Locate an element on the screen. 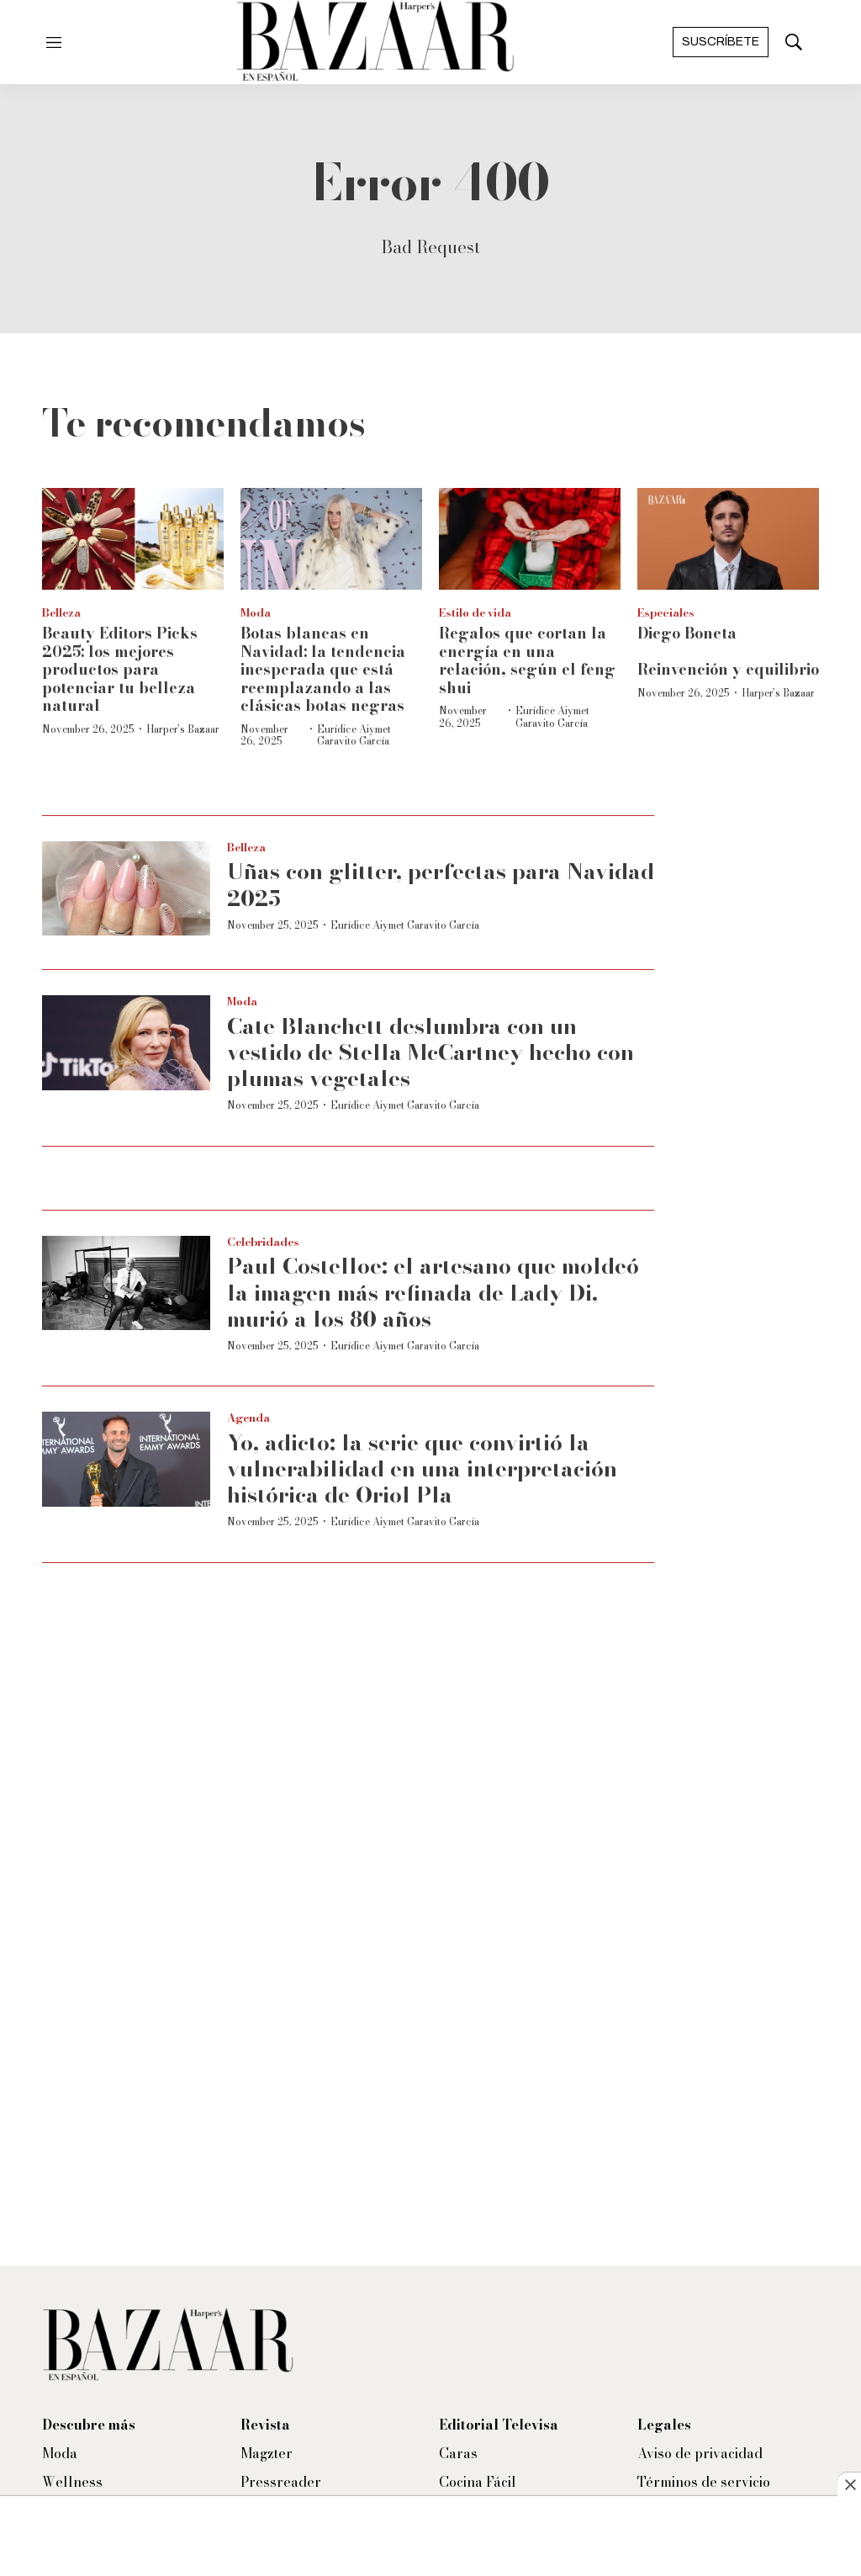  Paul Costelloe: el artesano que moldeó la imagen más refinada de Lady Di, murió a los 80 años is located at coordinates (433, 1291).